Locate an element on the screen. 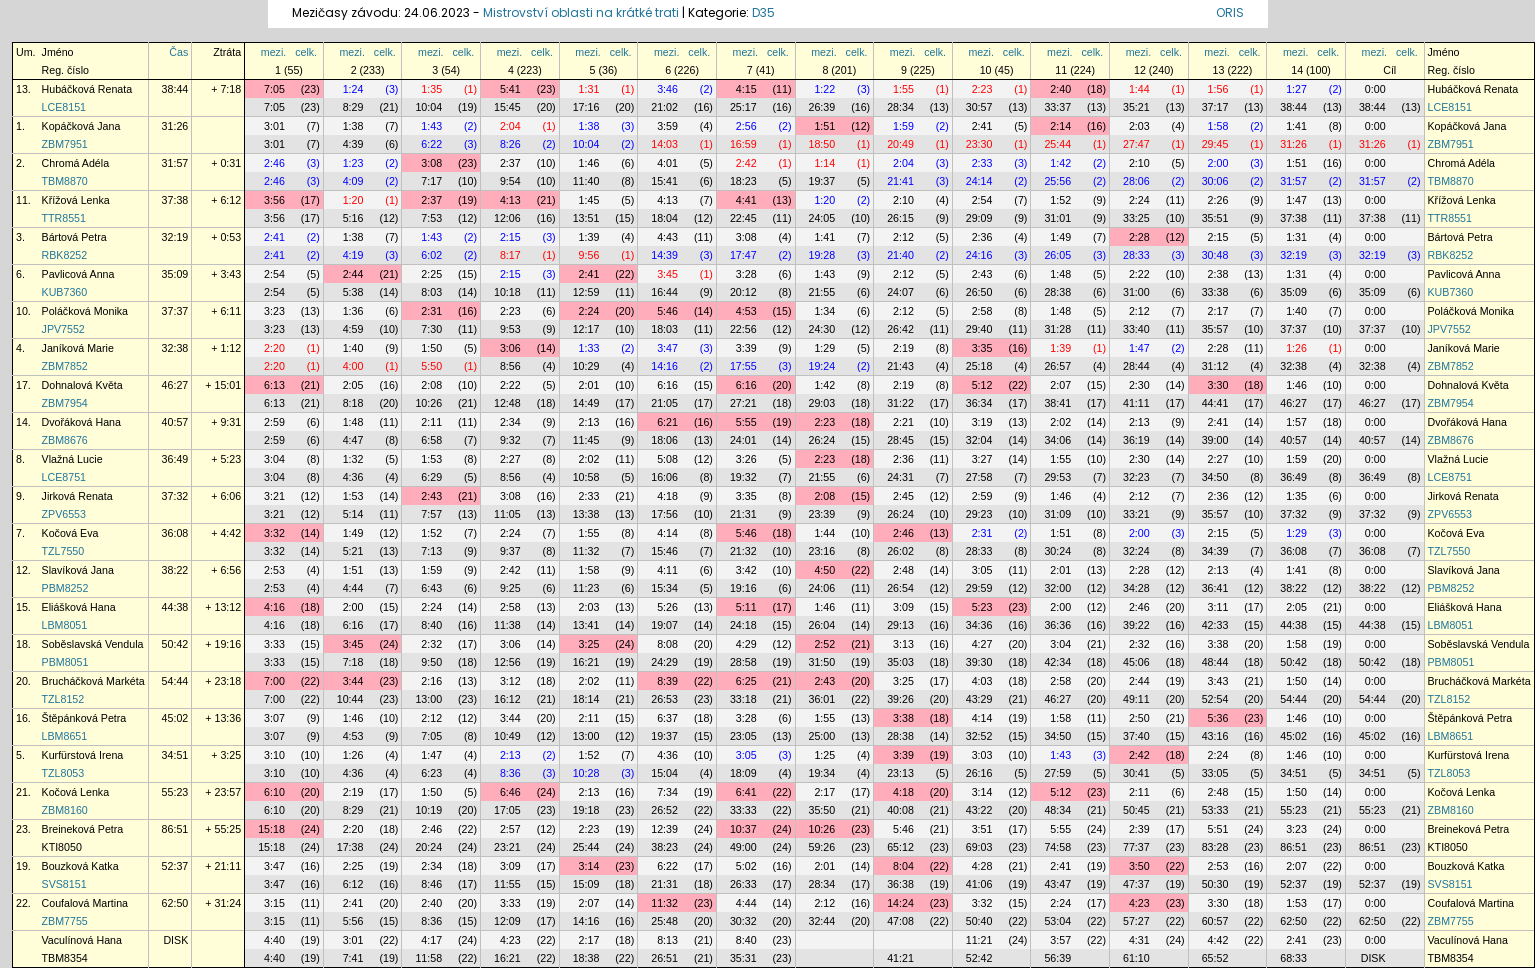  1:33 is located at coordinates (589, 348).